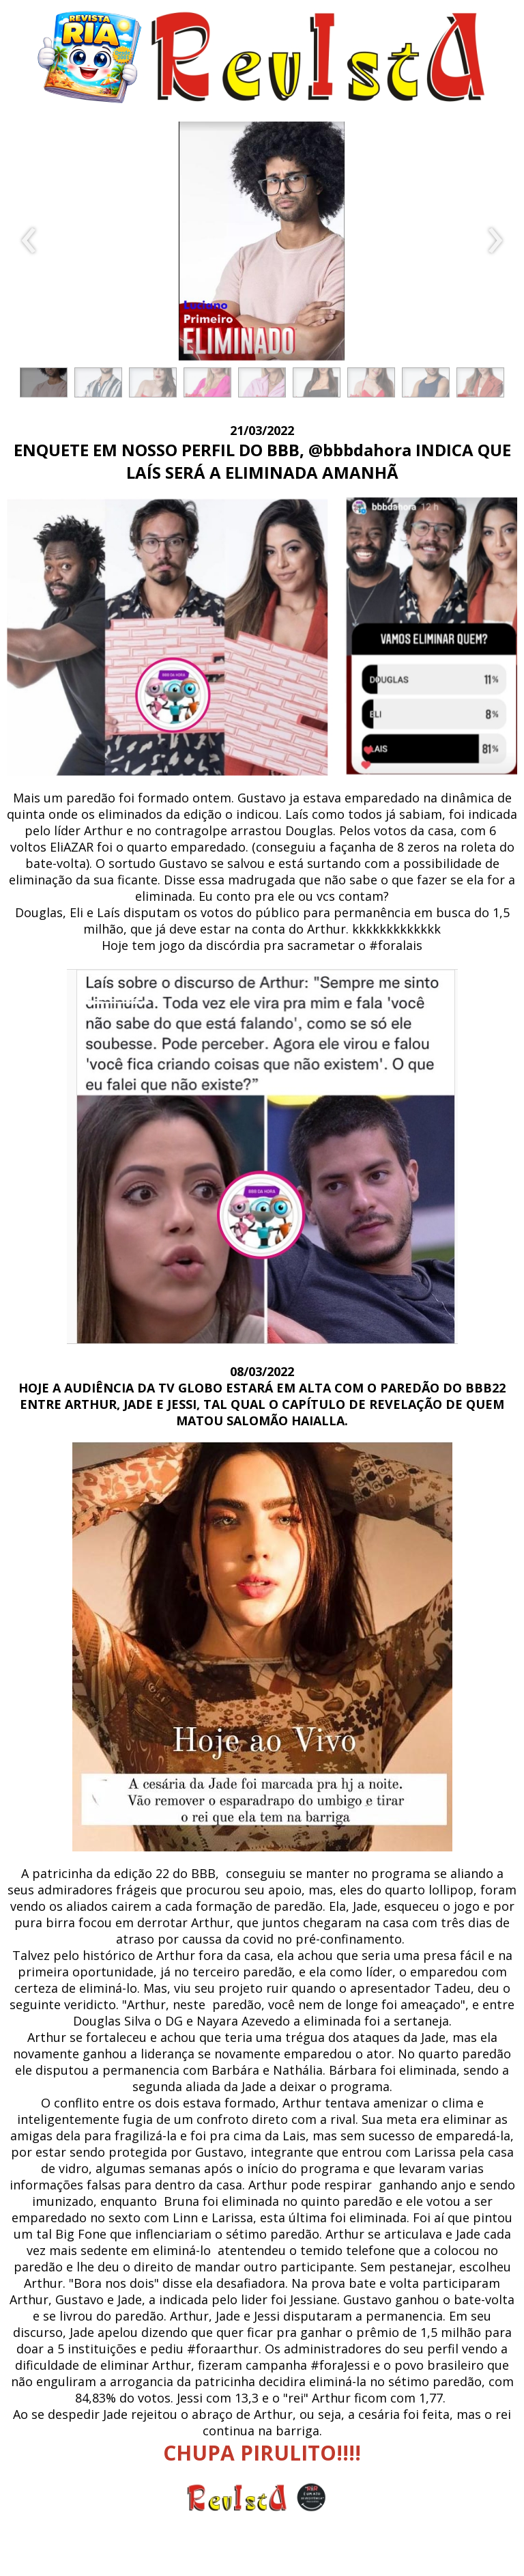 This screenshot has width=524, height=2576. What do you see at coordinates (44, 382) in the screenshot?
I see `[button]` at bounding box center [44, 382].